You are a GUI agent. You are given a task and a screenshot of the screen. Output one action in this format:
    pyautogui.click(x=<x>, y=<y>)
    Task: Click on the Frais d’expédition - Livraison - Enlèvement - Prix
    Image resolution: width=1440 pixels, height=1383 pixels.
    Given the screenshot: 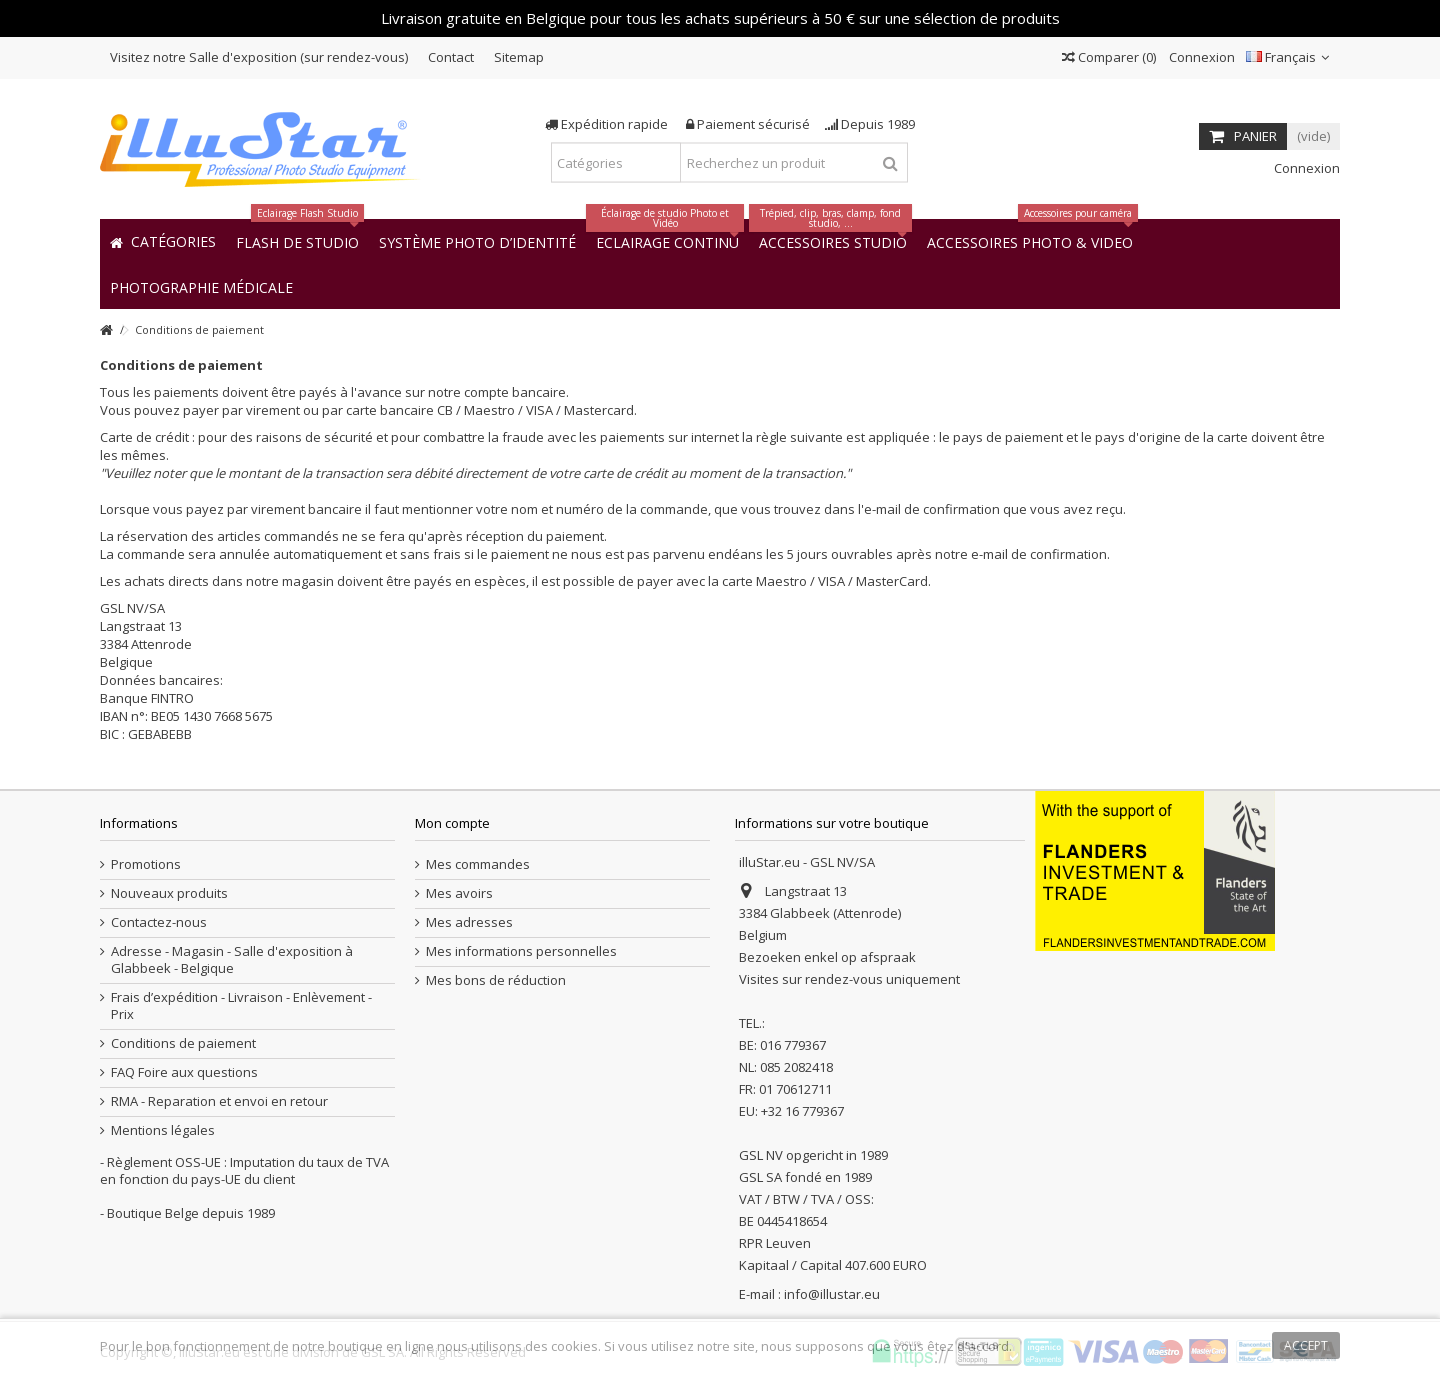 What is the action you would take?
    pyautogui.click(x=241, y=1006)
    